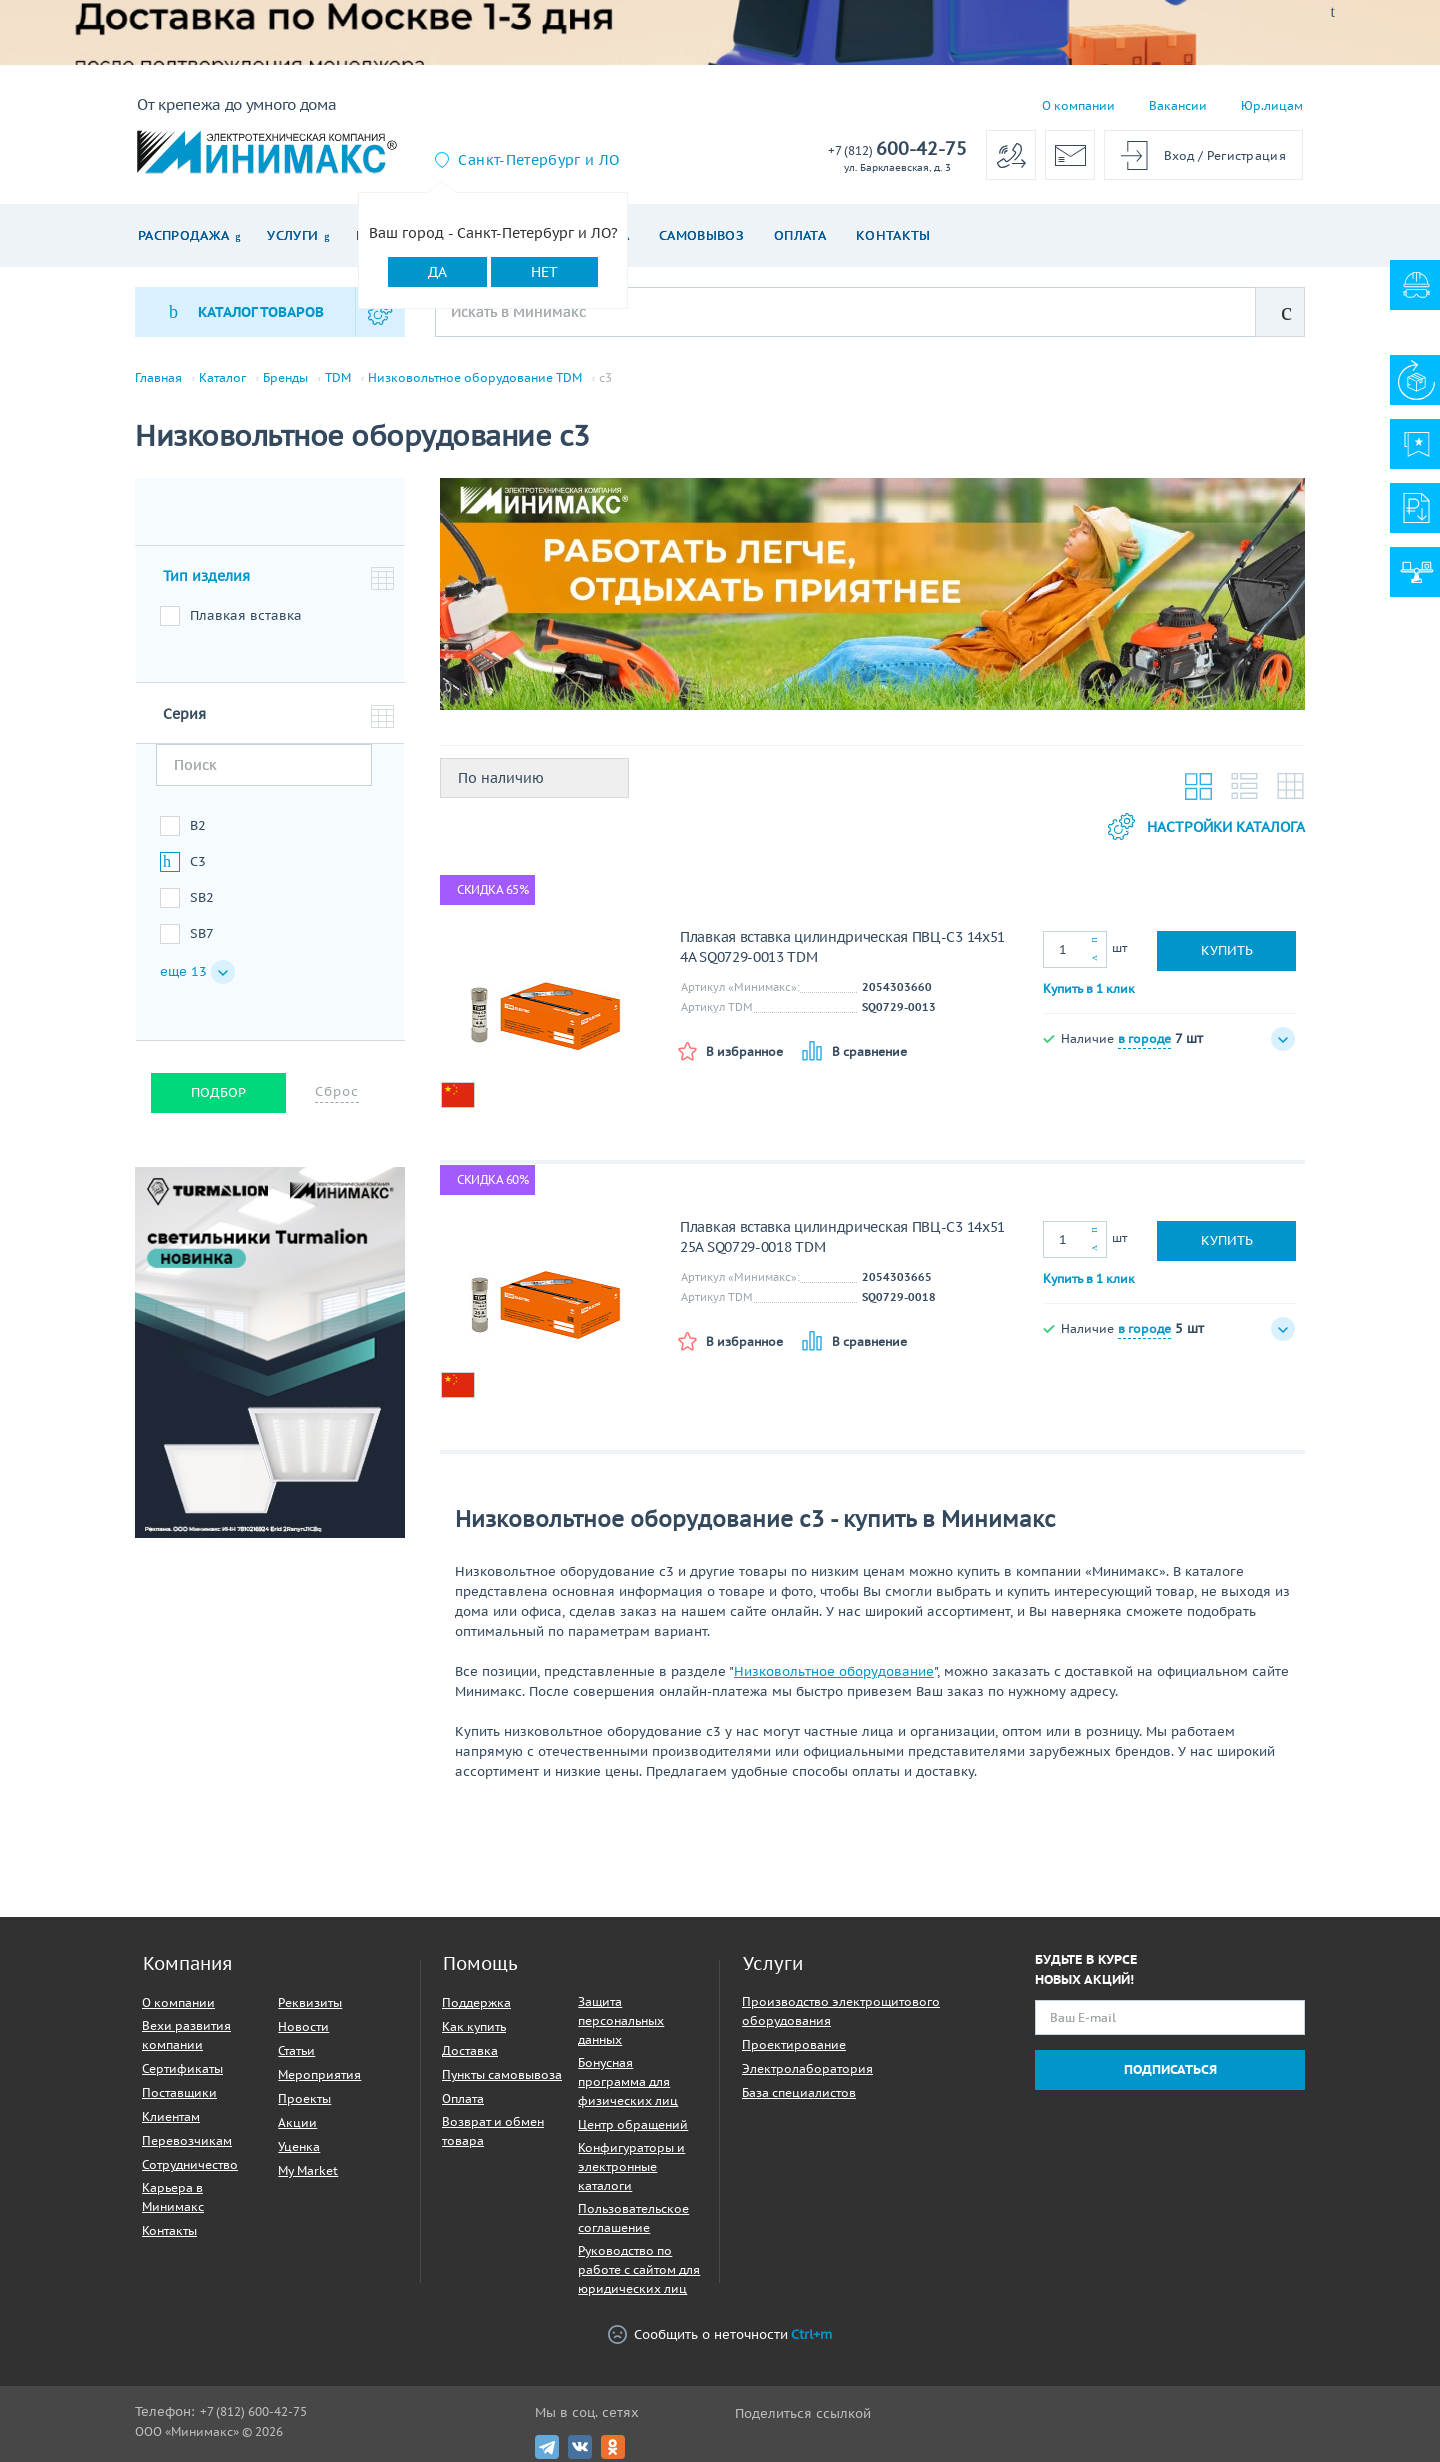 Image resolution: width=1440 pixels, height=2462 pixels. I want to click on Реквизиты, so click(310, 2002).